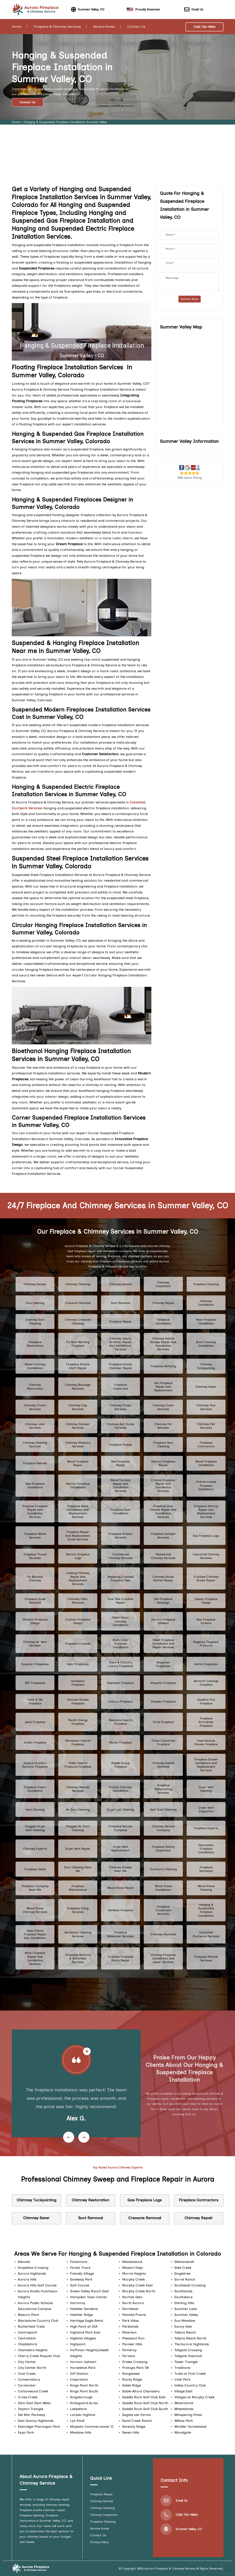  Describe the element at coordinates (163, 1887) in the screenshot. I see `Wood Stove Installation` at that location.